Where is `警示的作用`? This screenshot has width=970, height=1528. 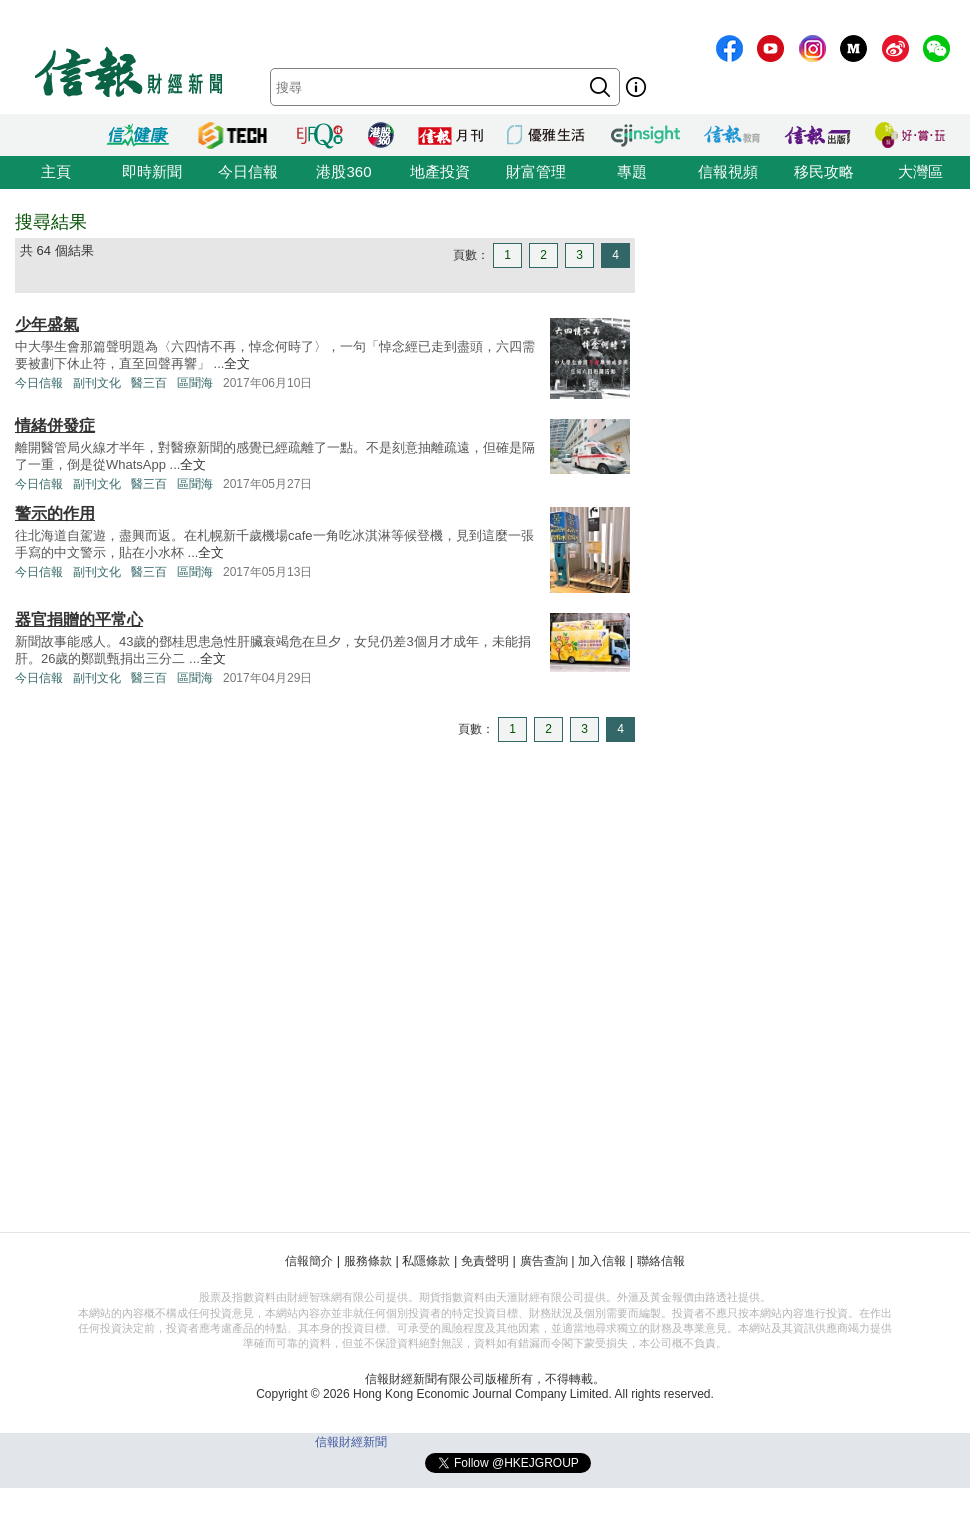 警示的作用 is located at coordinates (55, 513).